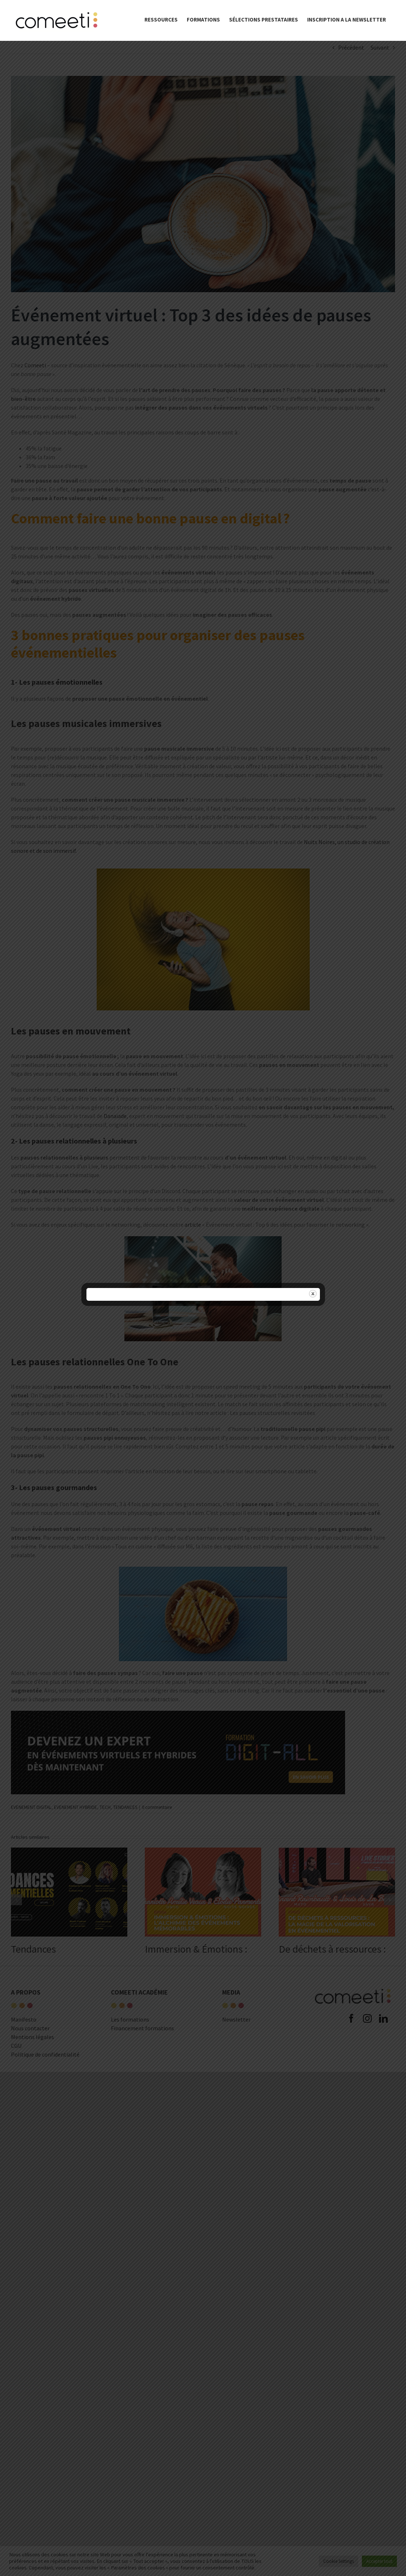  Describe the element at coordinates (142, 2028) in the screenshot. I see `Financement formations` at that location.